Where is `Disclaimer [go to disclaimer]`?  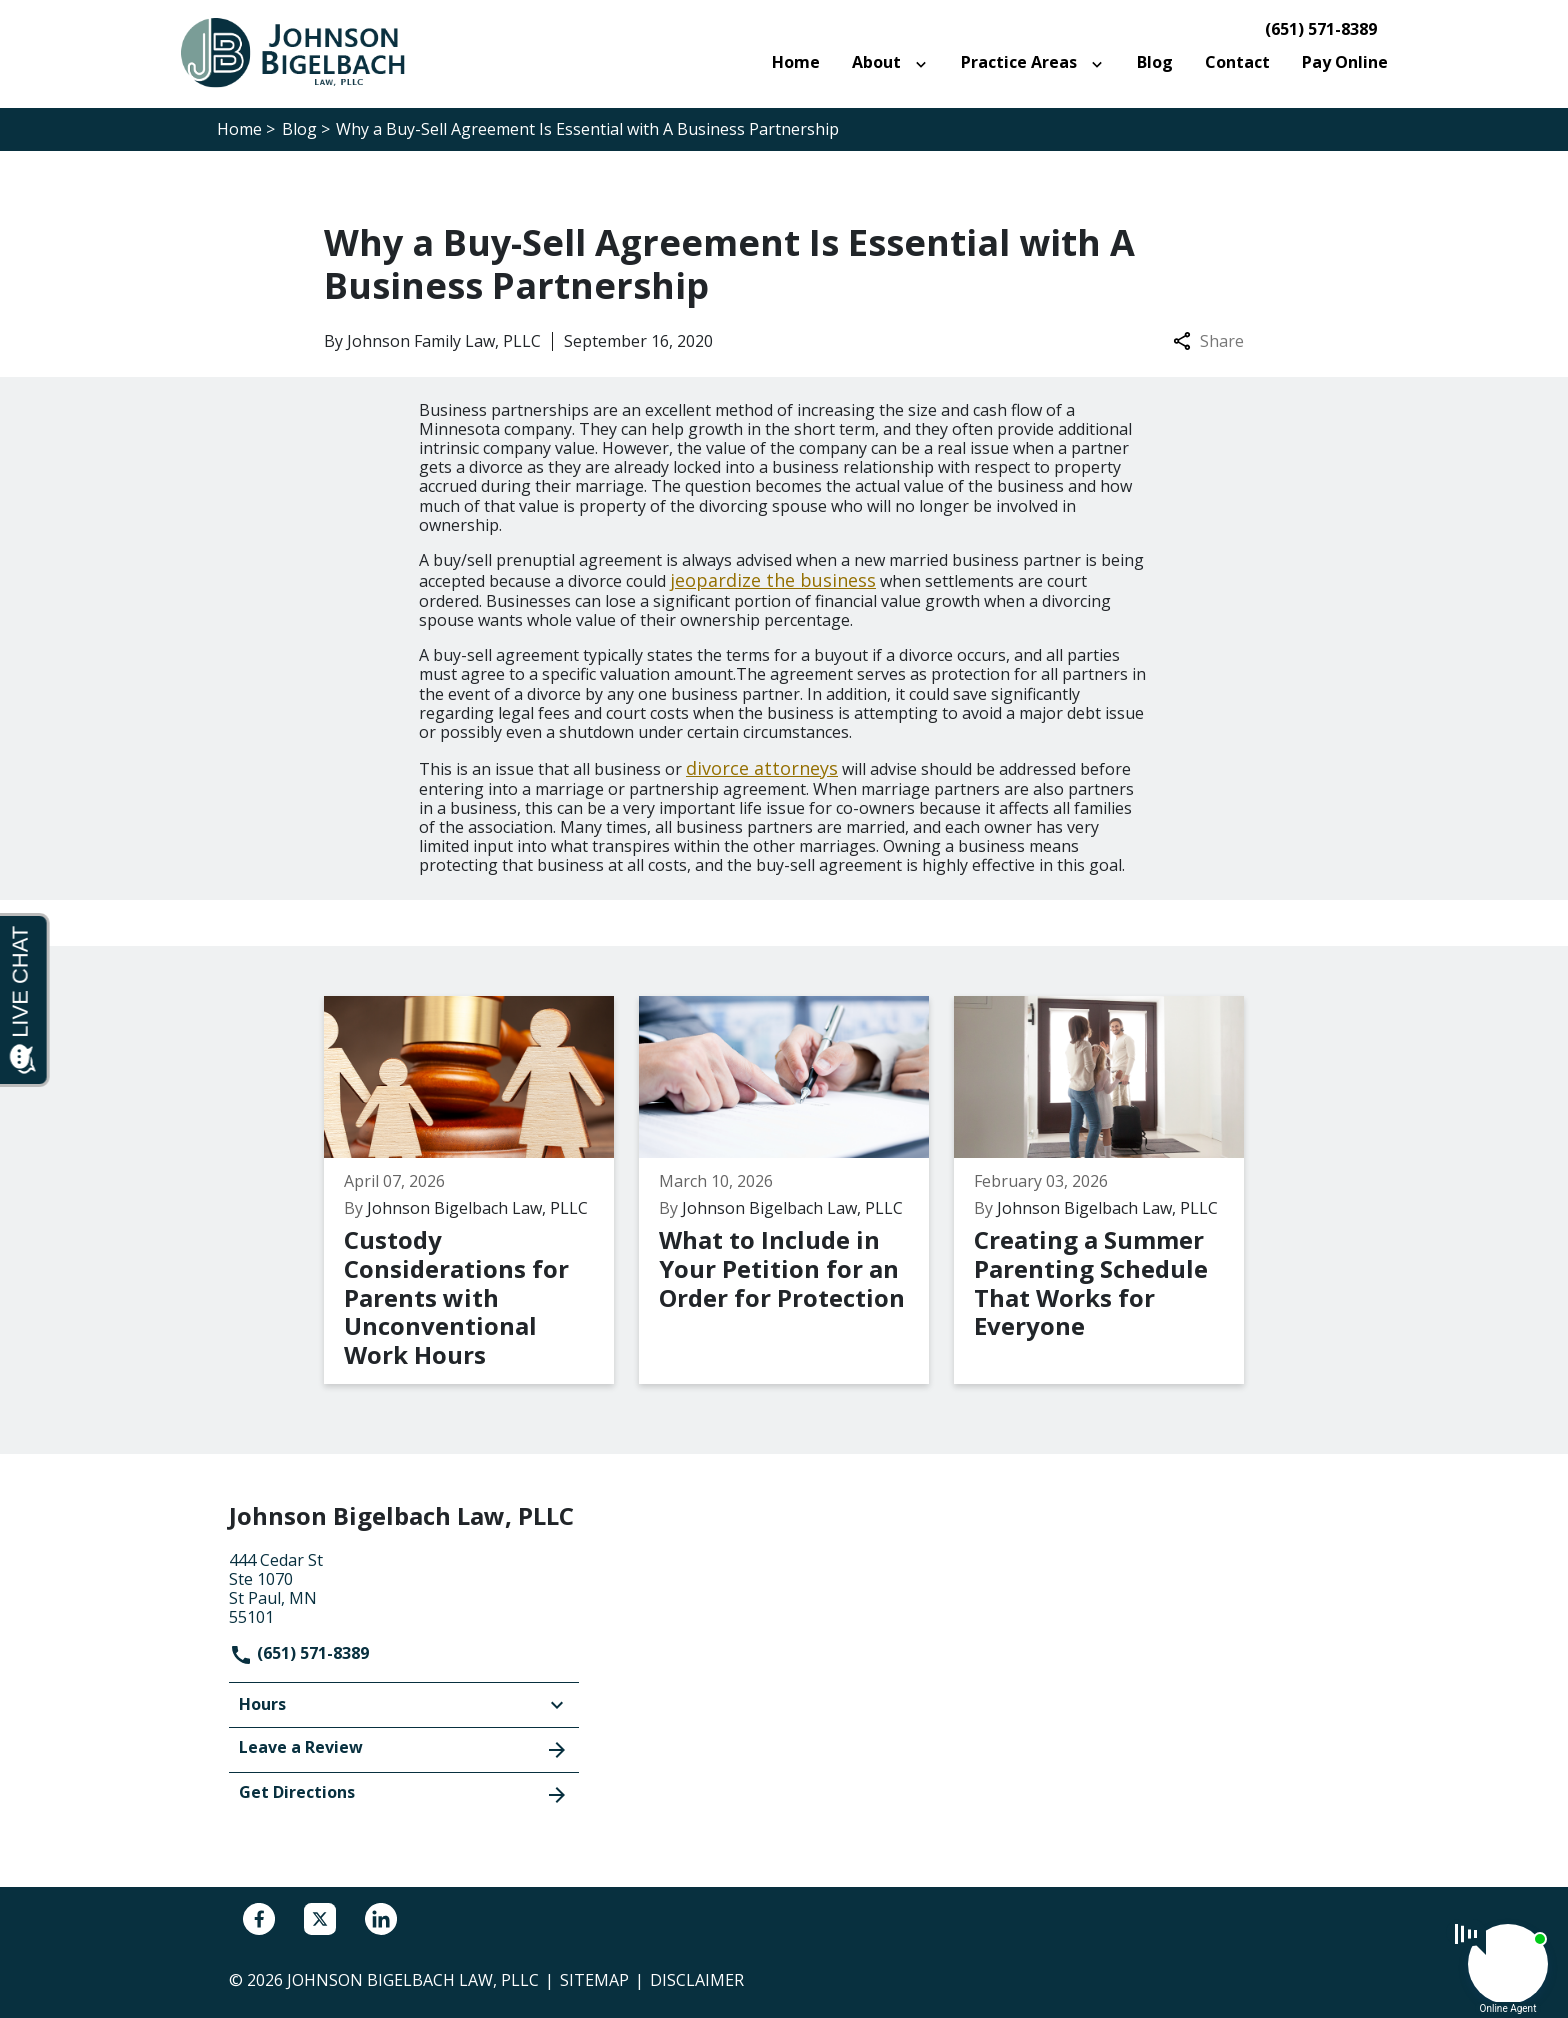 Disclaimer [go to disclaimer] is located at coordinates (697, 1980).